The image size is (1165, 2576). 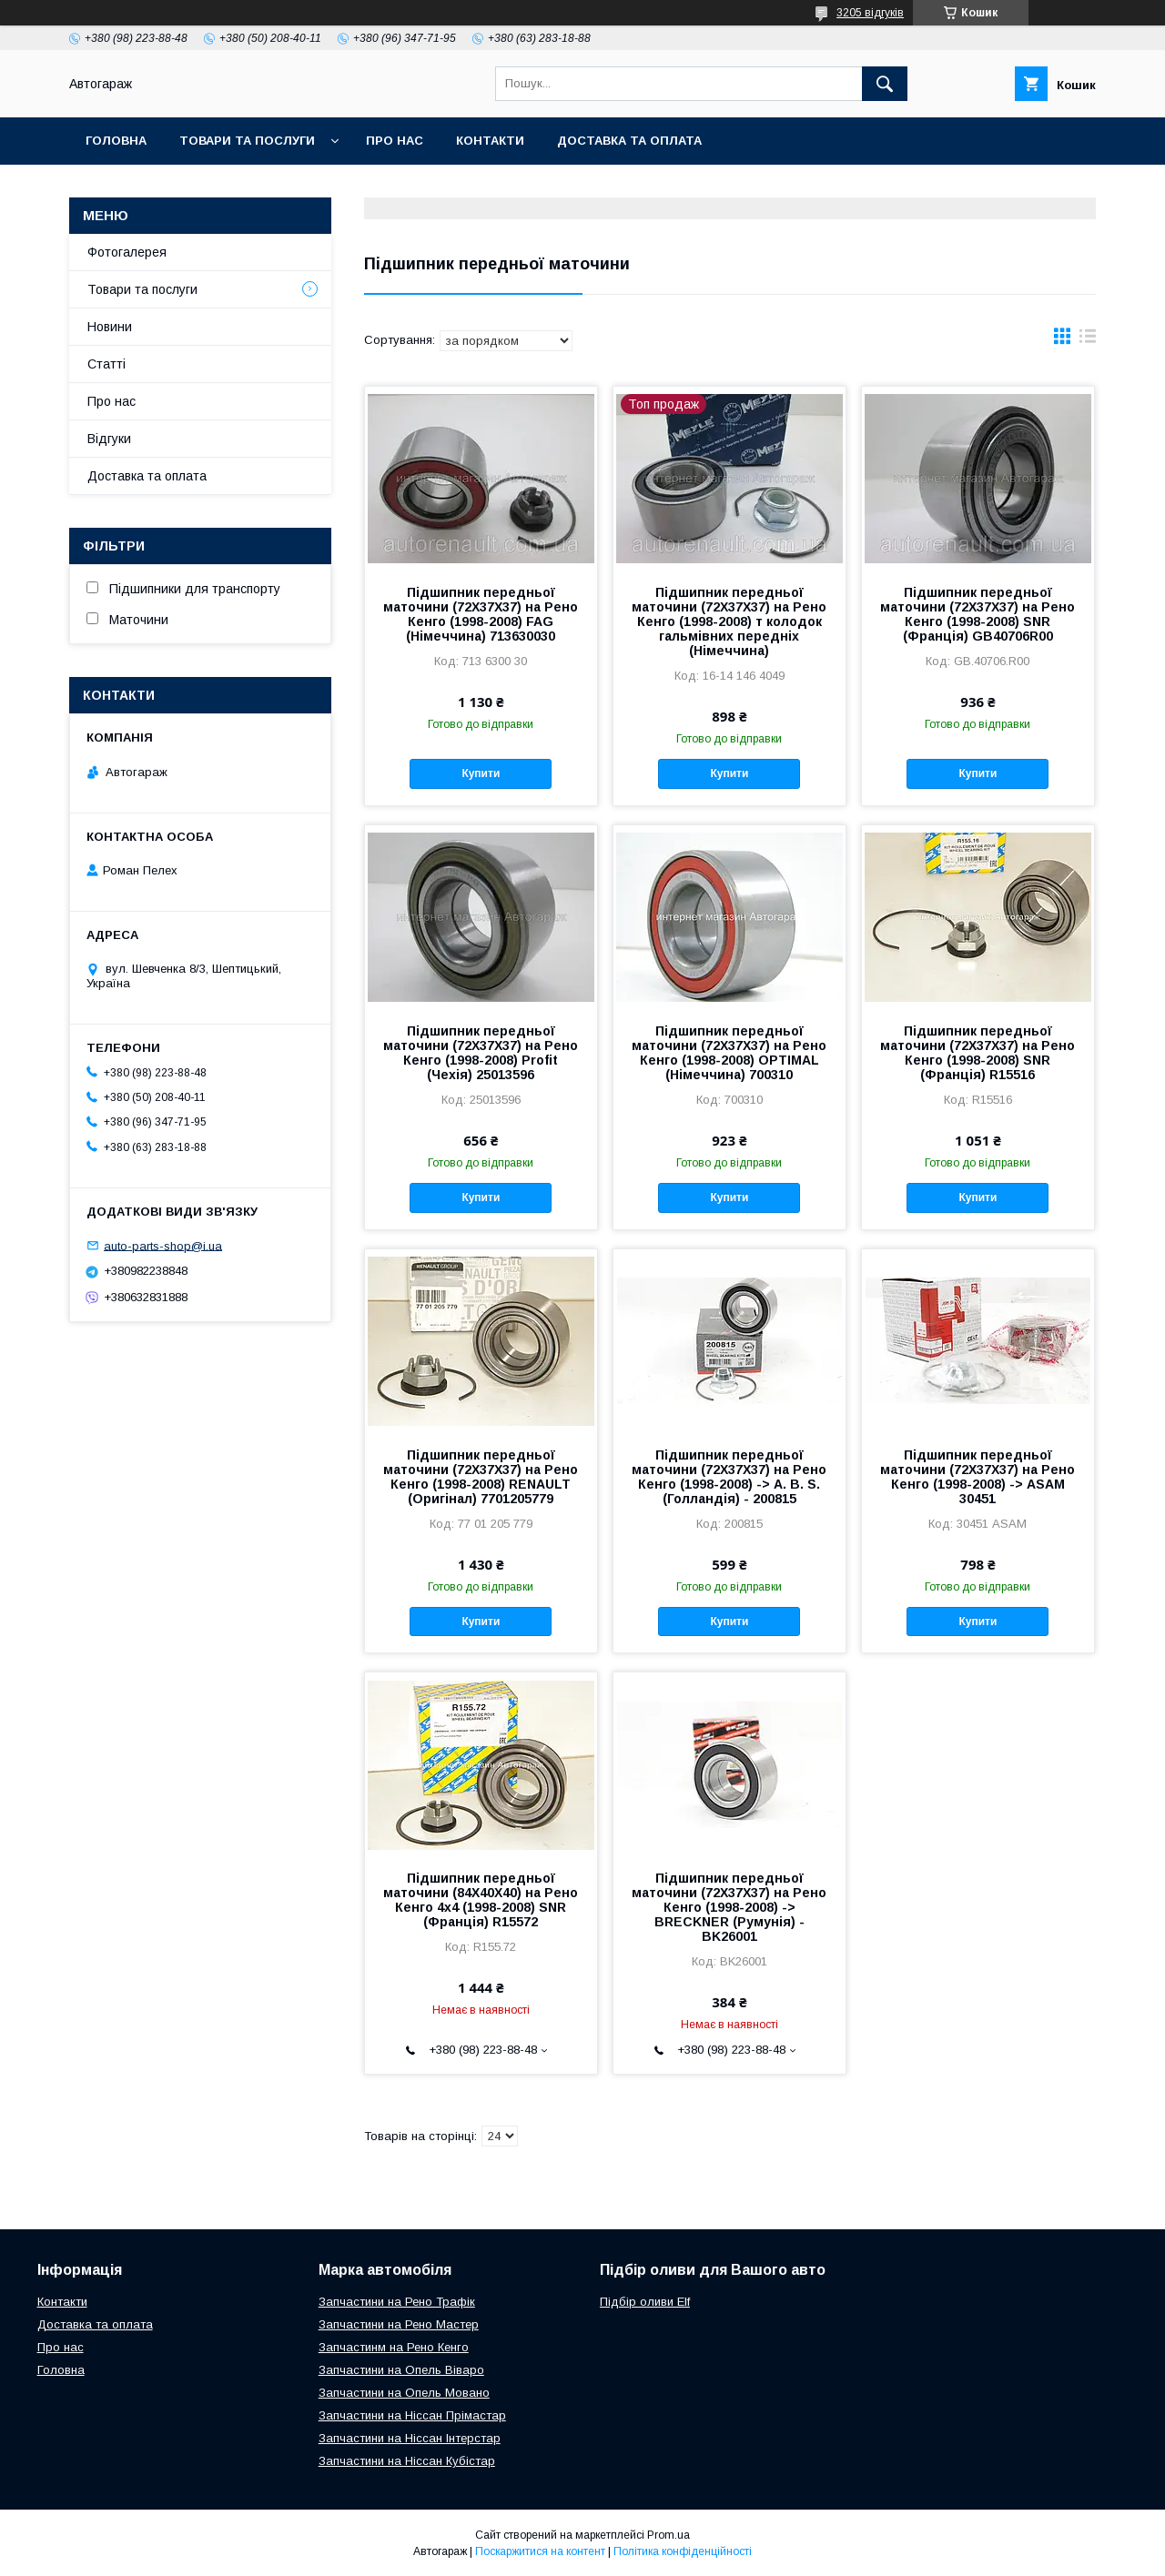 I want to click on Купити, so click(x=480, y=773).